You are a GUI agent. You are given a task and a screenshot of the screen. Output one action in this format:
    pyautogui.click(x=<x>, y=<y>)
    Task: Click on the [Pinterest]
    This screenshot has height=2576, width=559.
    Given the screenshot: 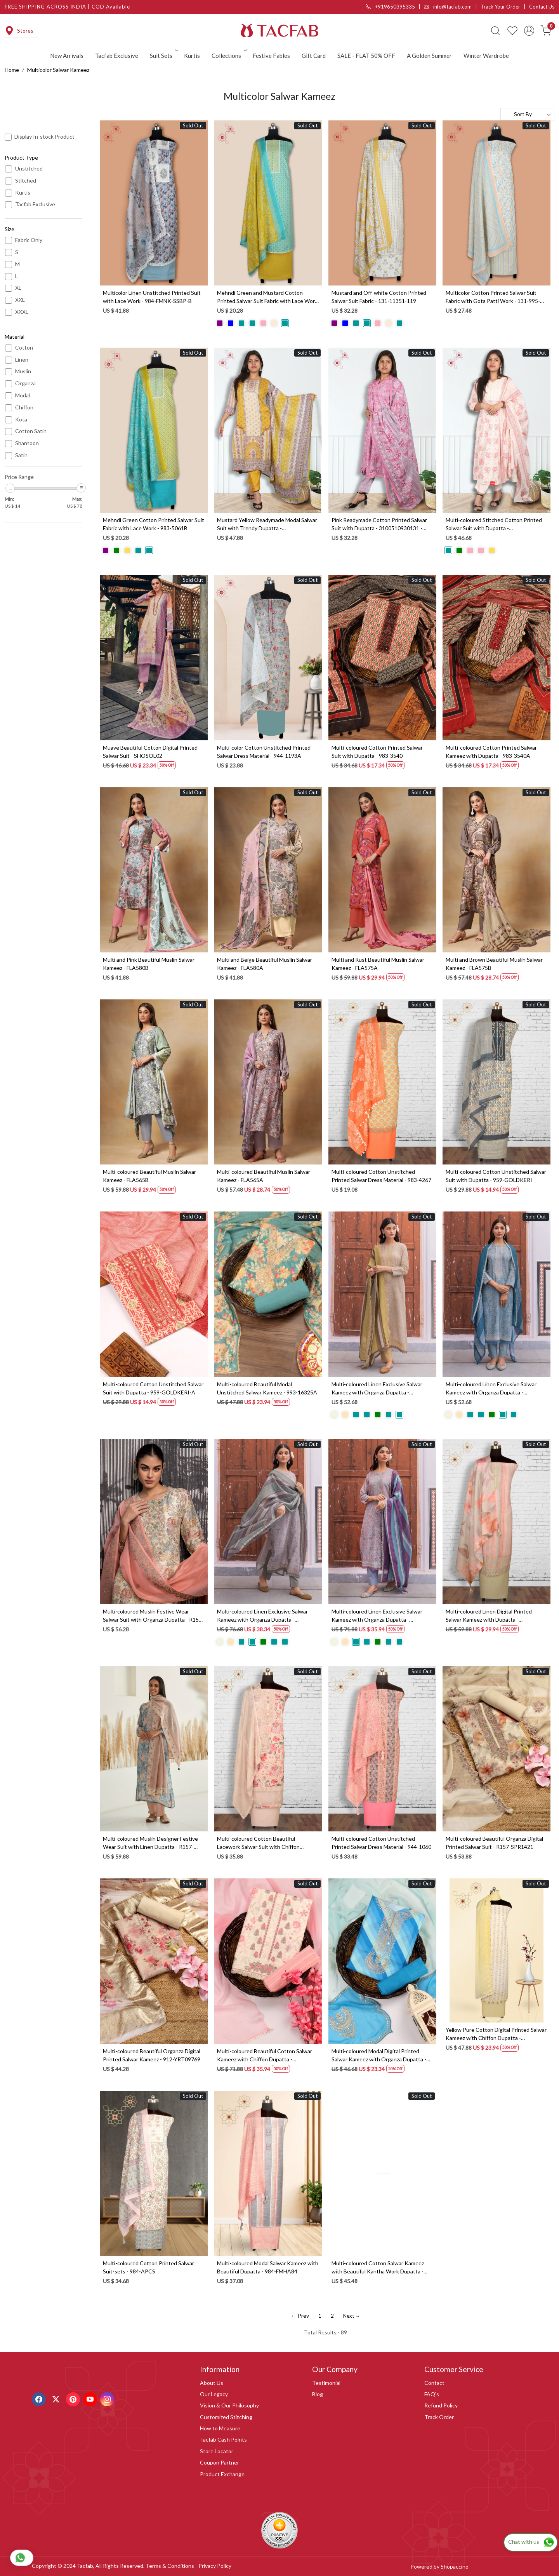 What is the action you would take?
    pyautogui.click(x=74, y=2398)
    